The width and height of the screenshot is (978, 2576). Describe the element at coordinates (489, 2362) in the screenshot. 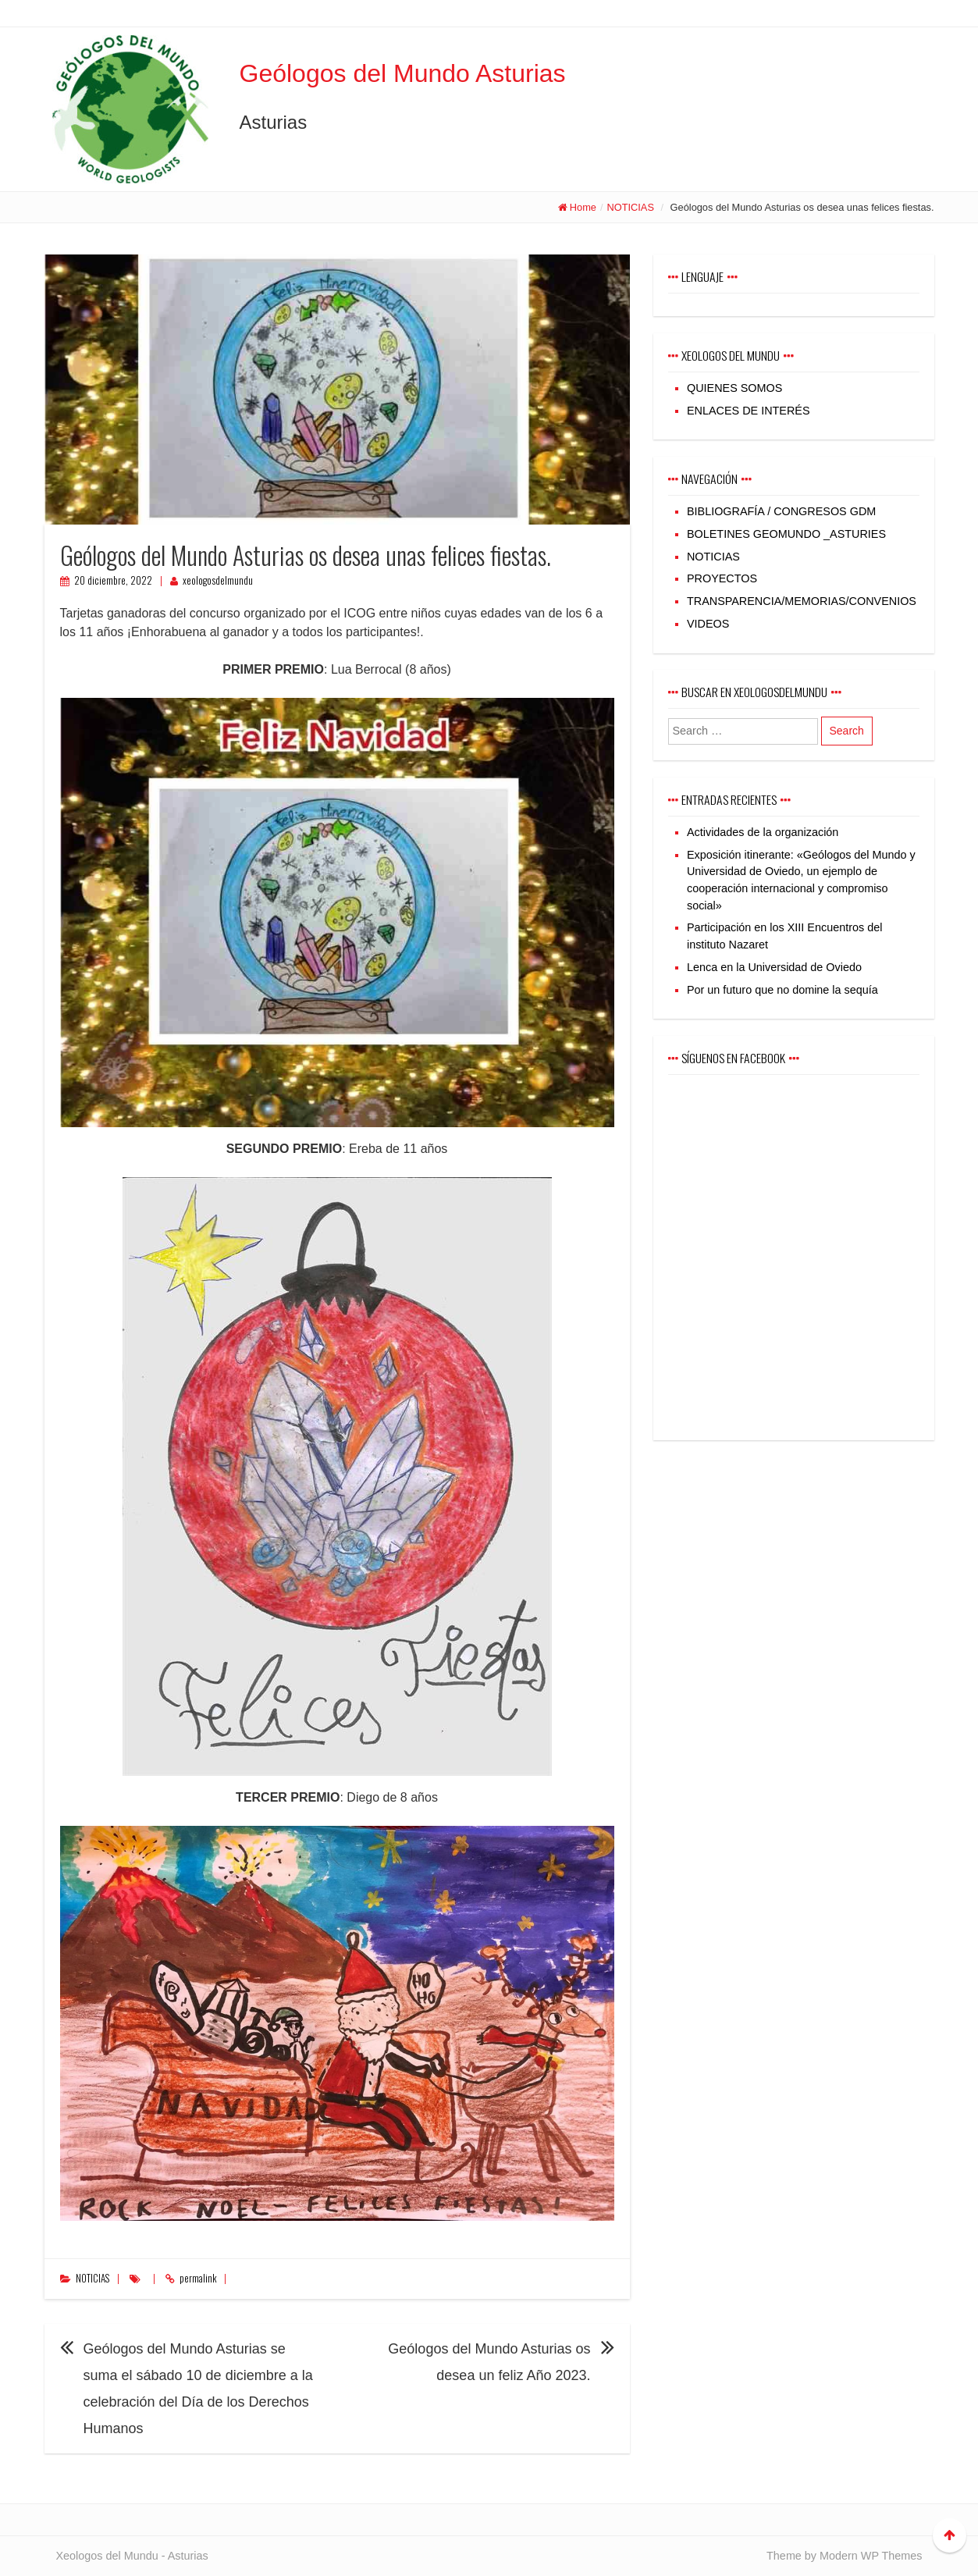

I see `Geólogos del Mundo Asturias os desea un feliz Año 2023.` at that location.